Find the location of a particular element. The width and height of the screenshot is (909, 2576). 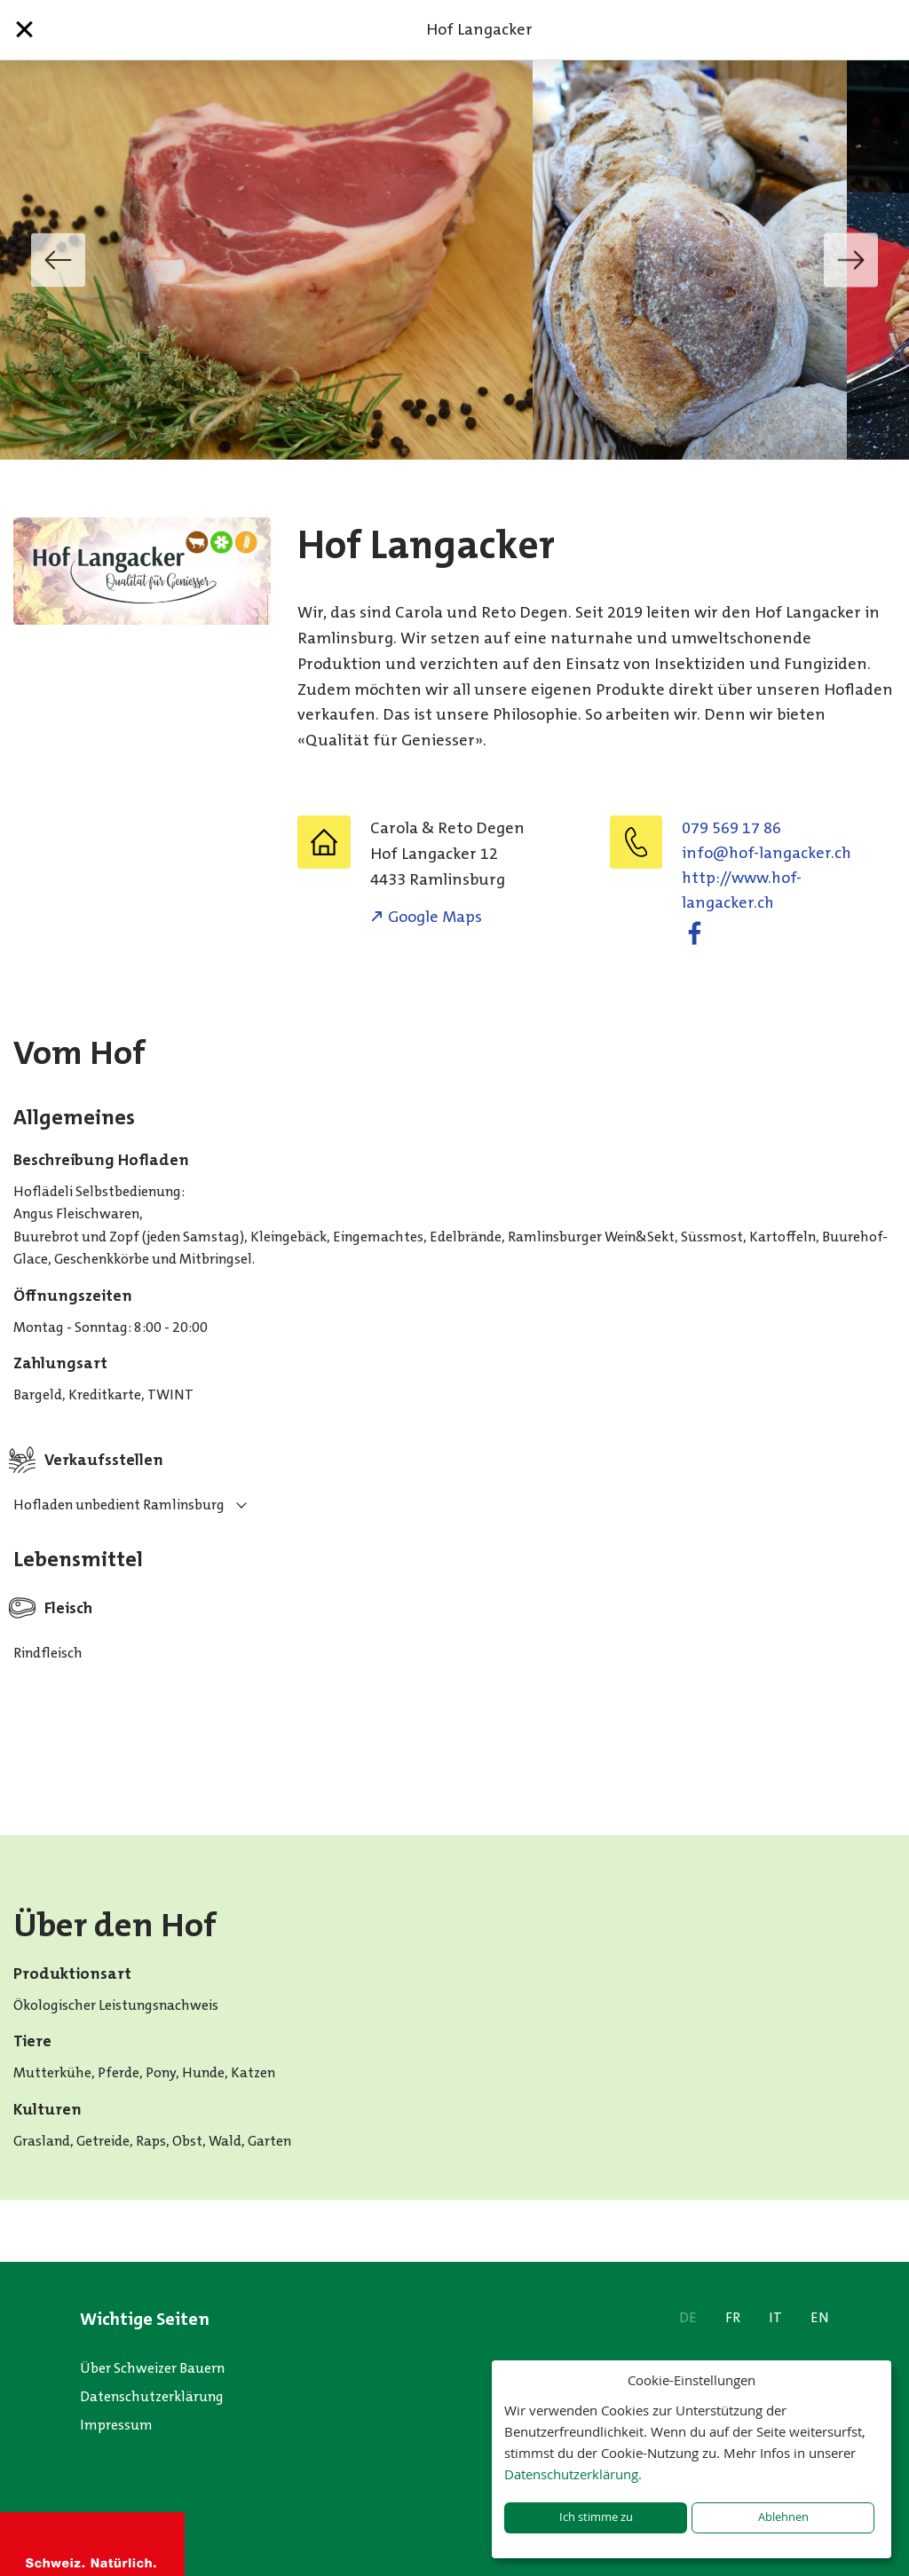

IT is located at coordinates (775, 2317).